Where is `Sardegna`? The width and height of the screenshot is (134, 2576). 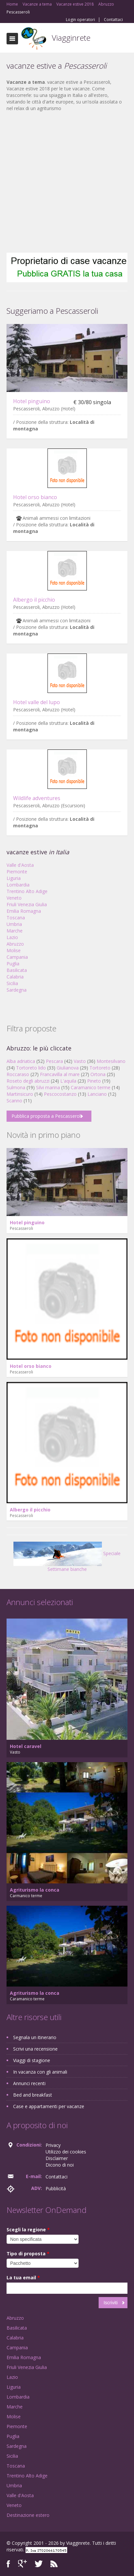
Sardegna is located at coordinates (17, 990).